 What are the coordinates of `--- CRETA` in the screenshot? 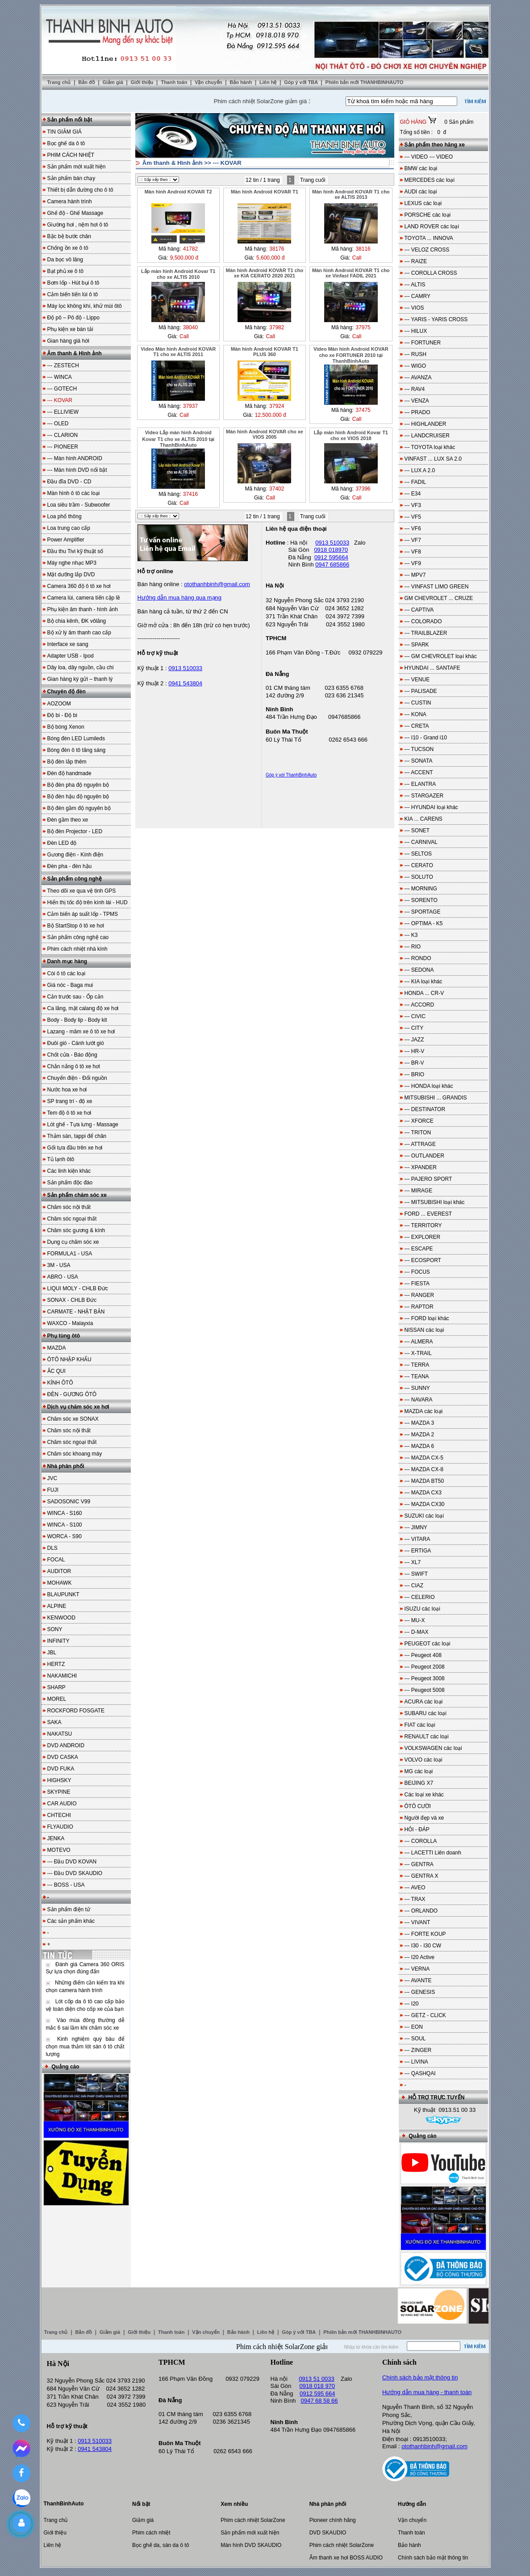 It's located at (417, 726).